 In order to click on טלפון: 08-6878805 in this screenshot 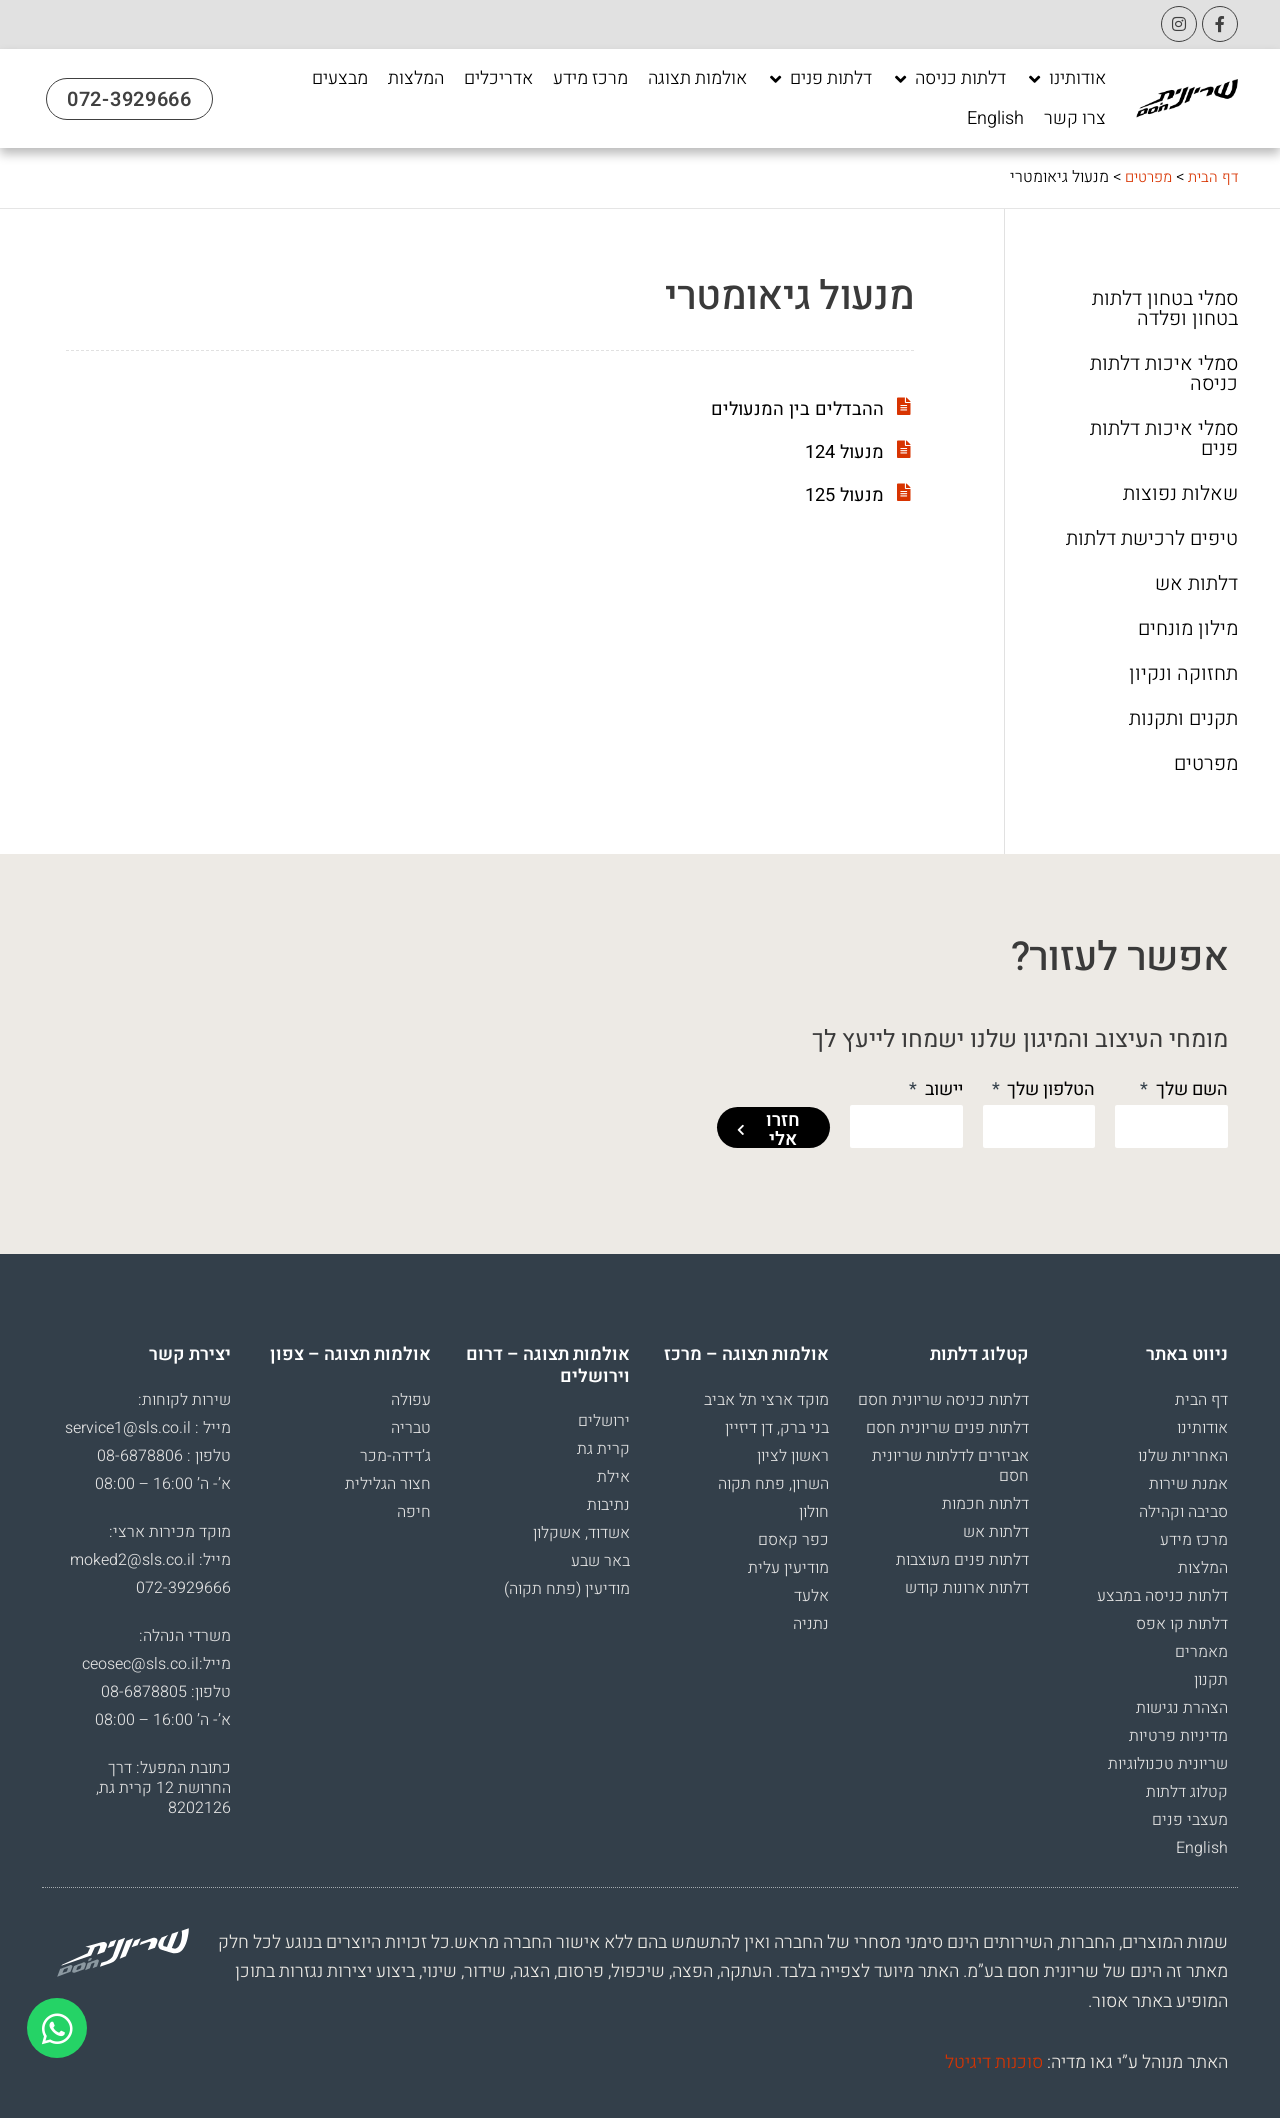, I will do `click(166, 1692)`.